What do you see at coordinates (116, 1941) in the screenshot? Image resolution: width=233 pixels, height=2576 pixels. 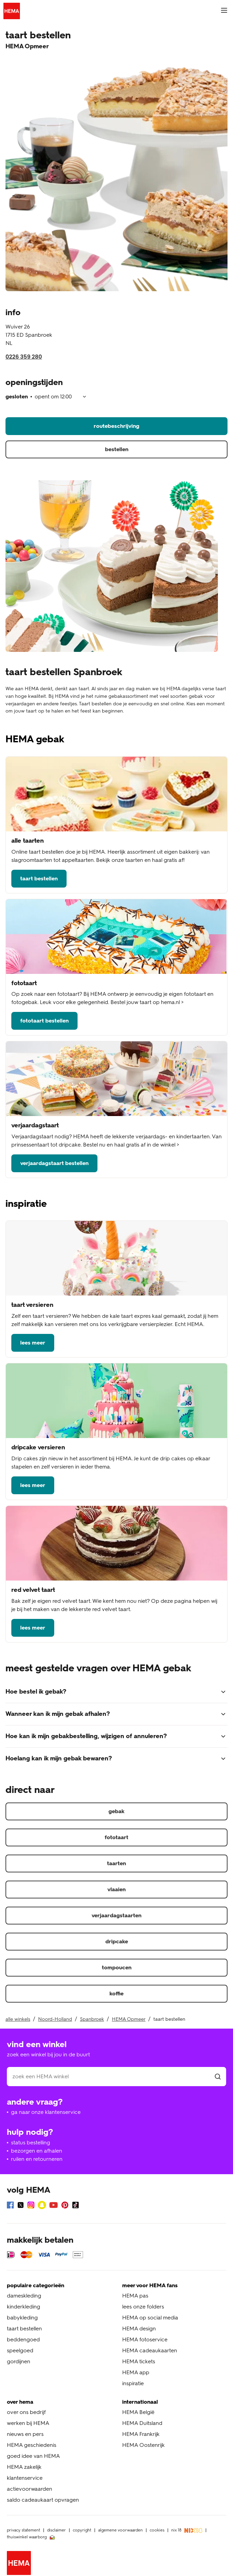 I see `dripcake` at bounding box center [116, 1941].